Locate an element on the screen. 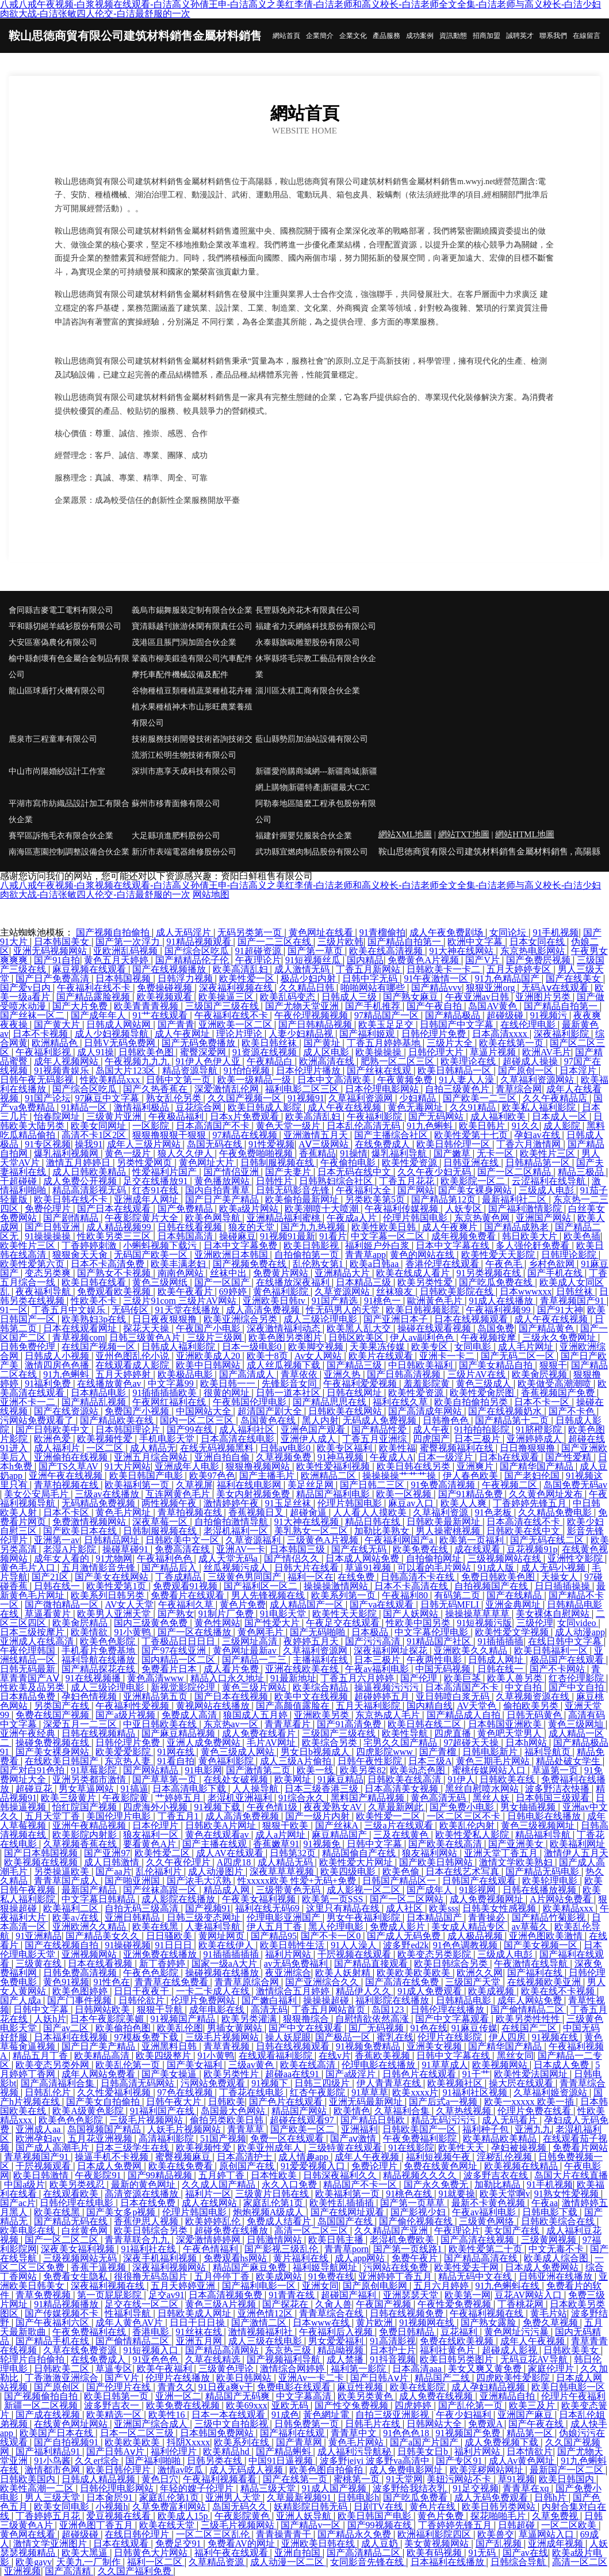  乱伦福利片 is located at coordinates (160, 1871).